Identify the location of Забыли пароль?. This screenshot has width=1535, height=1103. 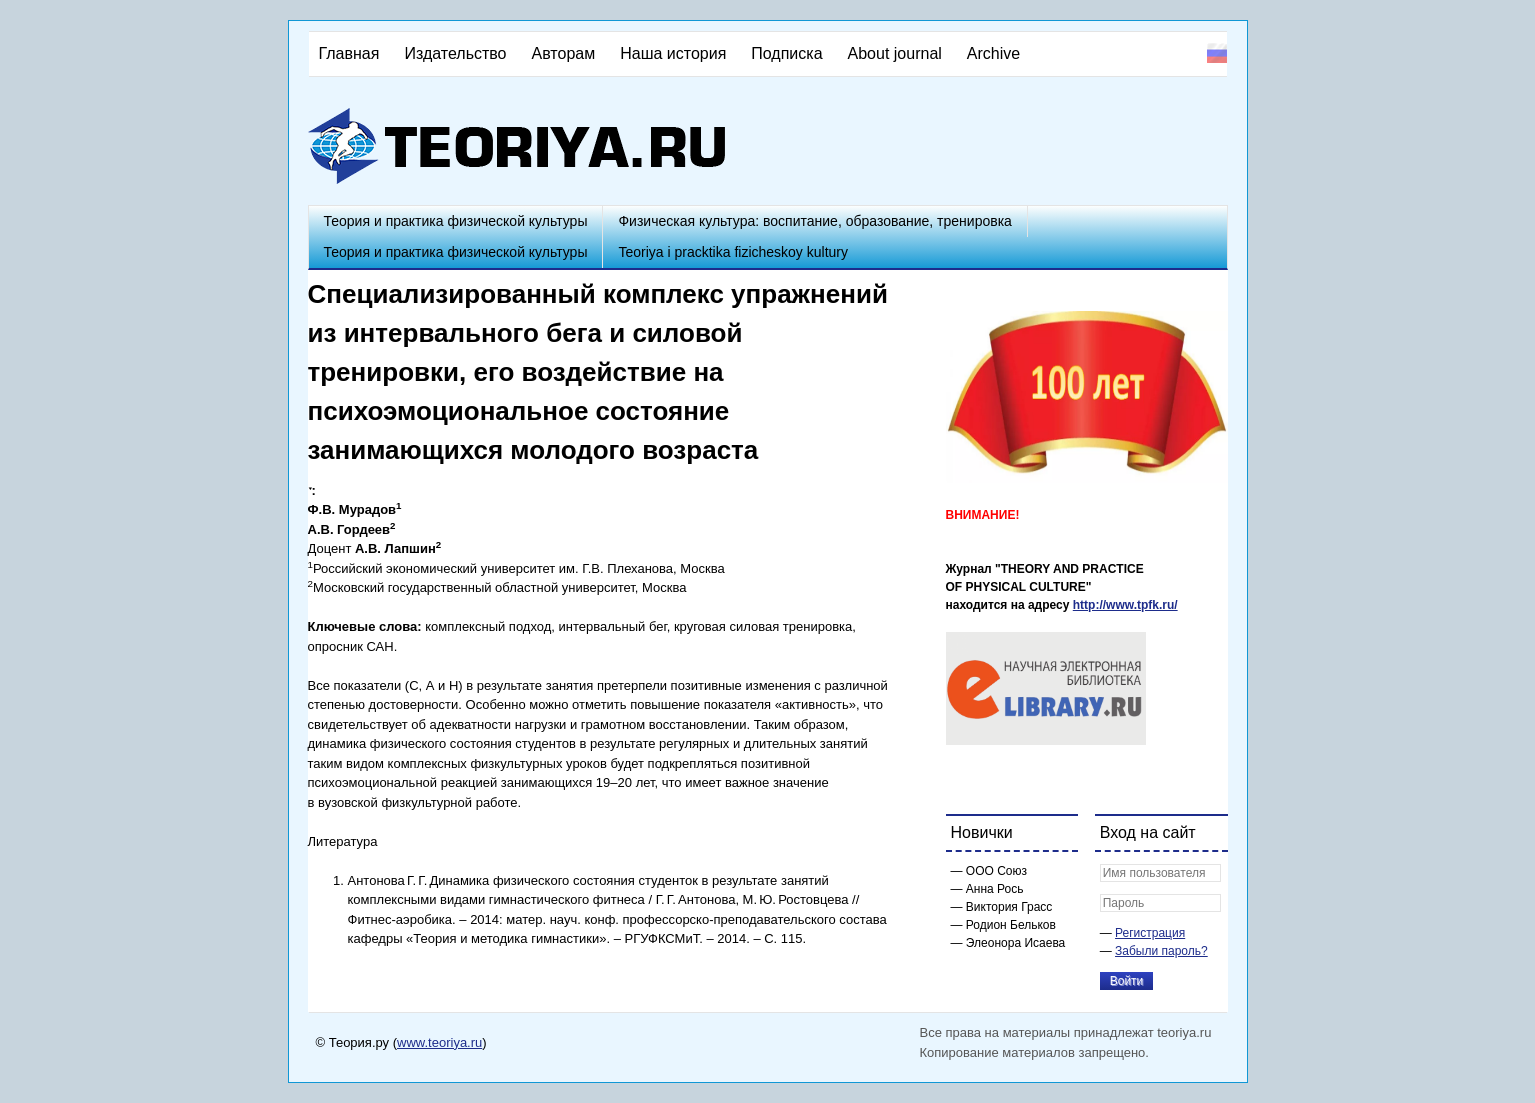
(1161, 951).